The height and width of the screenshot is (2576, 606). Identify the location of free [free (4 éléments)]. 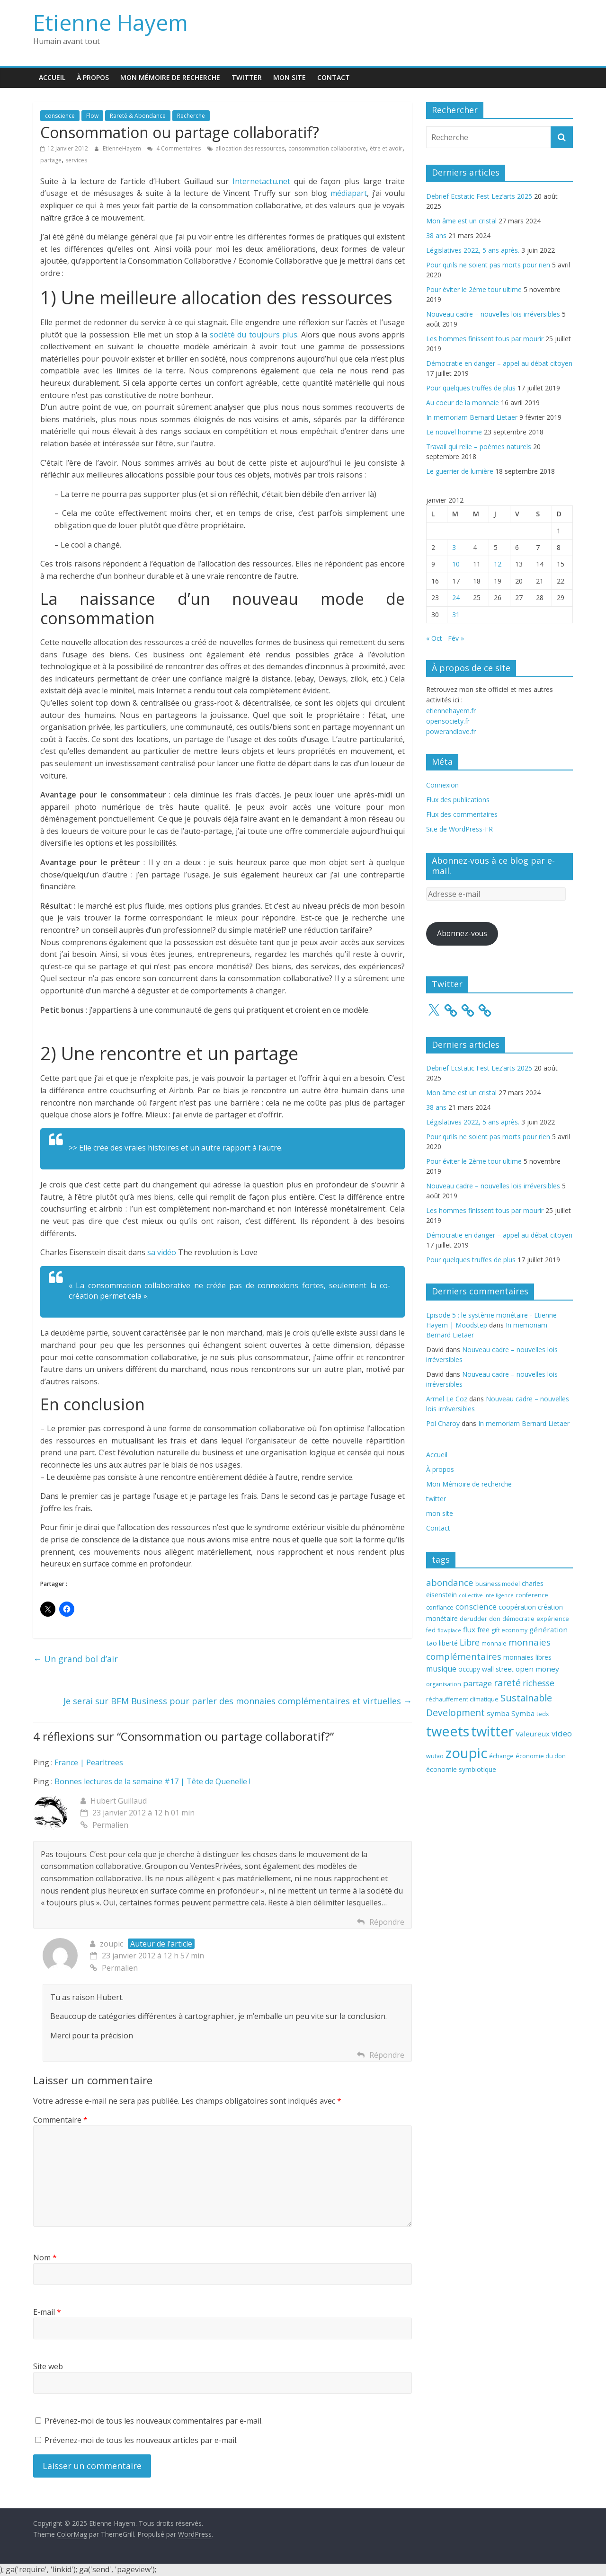
(483, 1629).